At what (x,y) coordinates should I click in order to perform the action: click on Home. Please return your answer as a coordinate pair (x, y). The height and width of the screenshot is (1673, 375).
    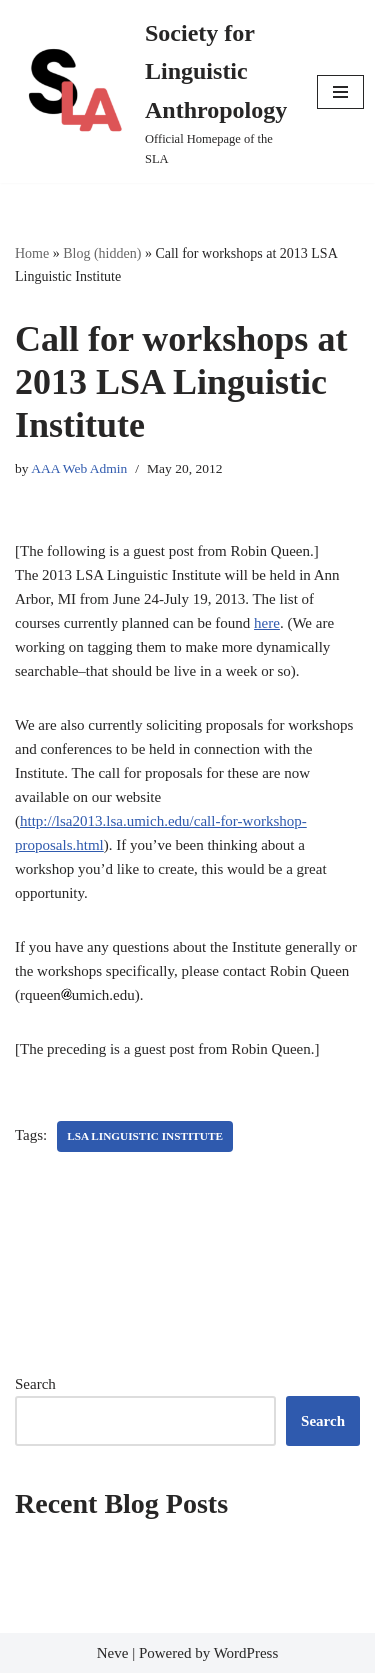
    Looking at the image, I should click on (32, 253).